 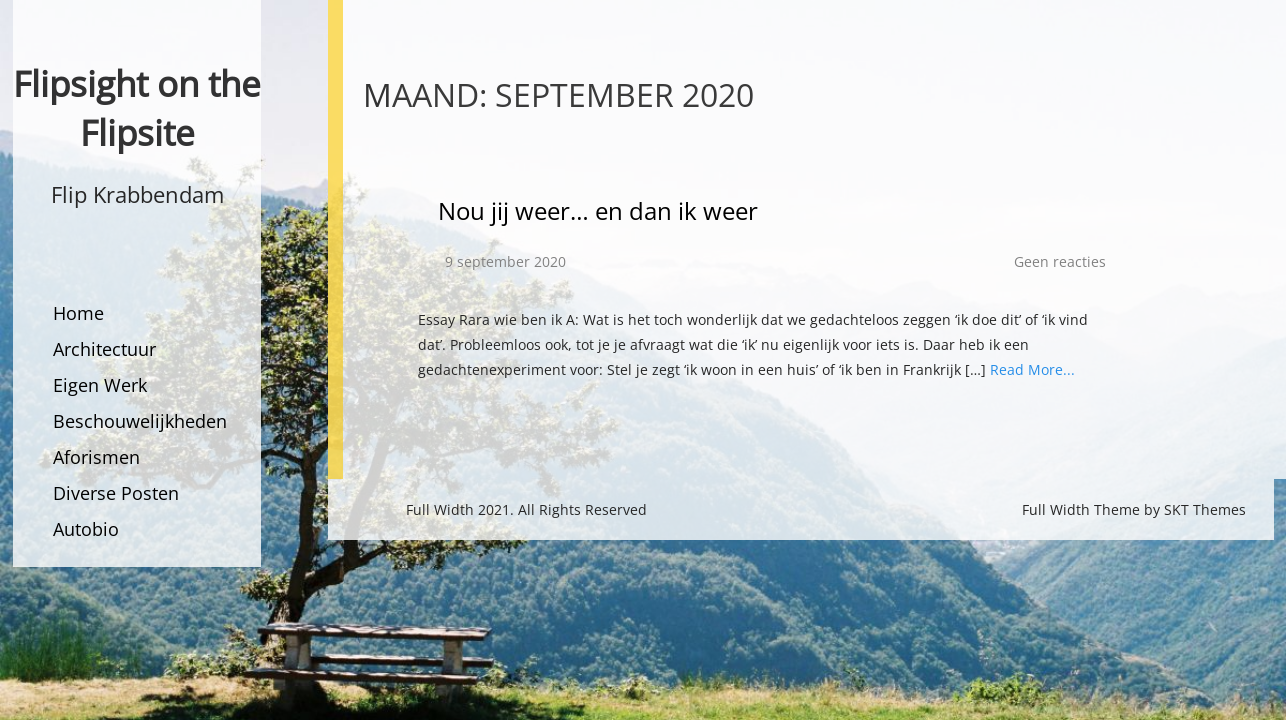 I want to click on Read More..., so click(x=1032, y=369).